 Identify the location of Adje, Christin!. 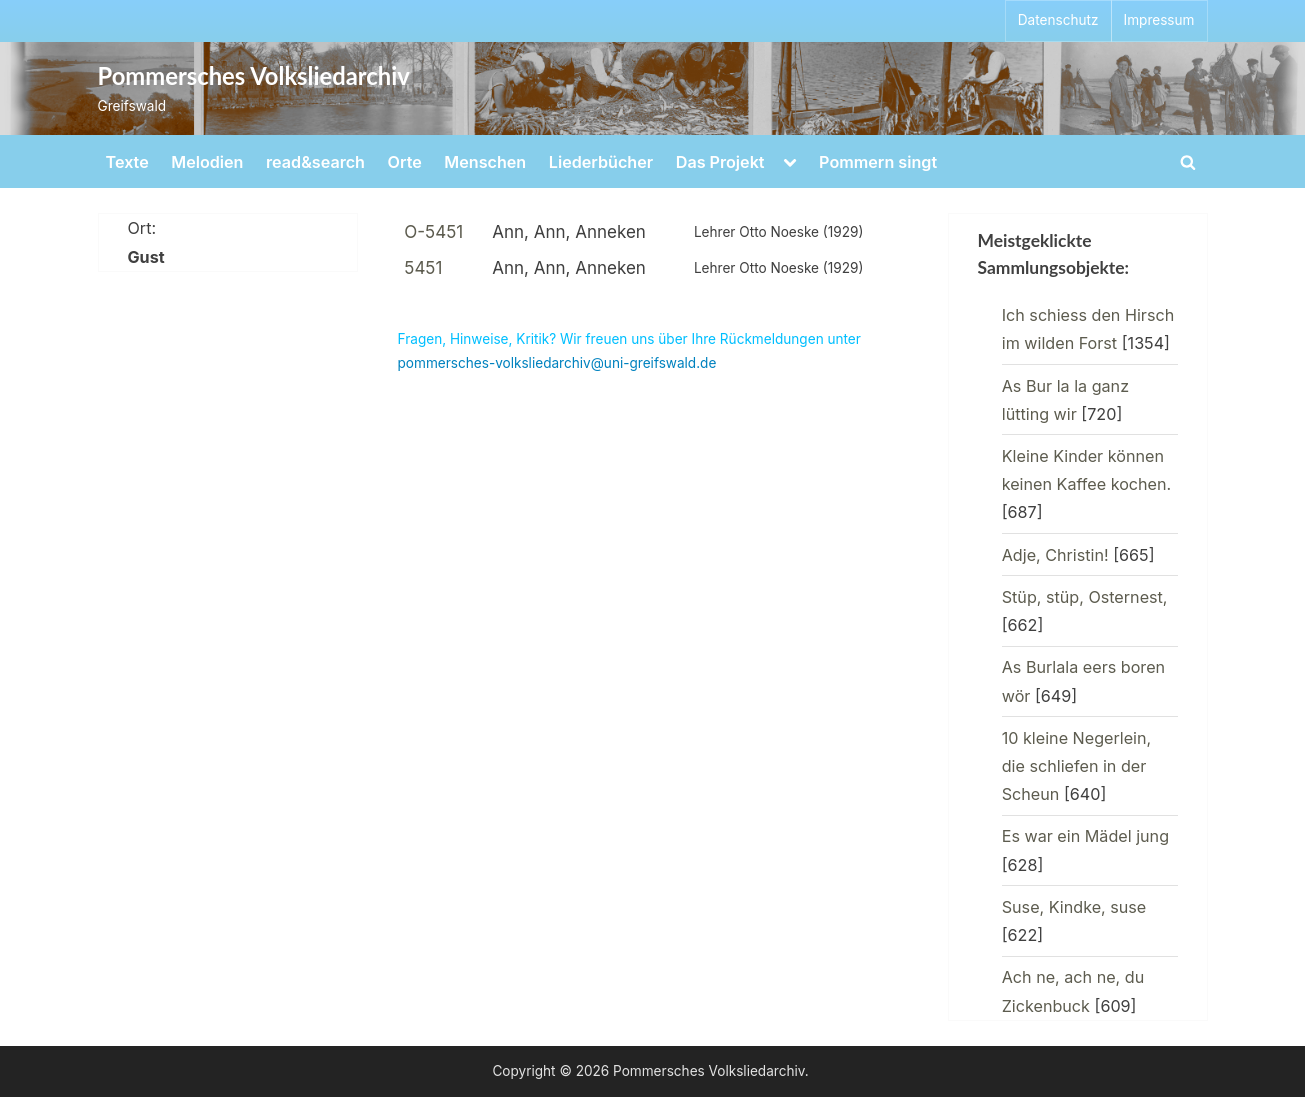
(1055, 555).